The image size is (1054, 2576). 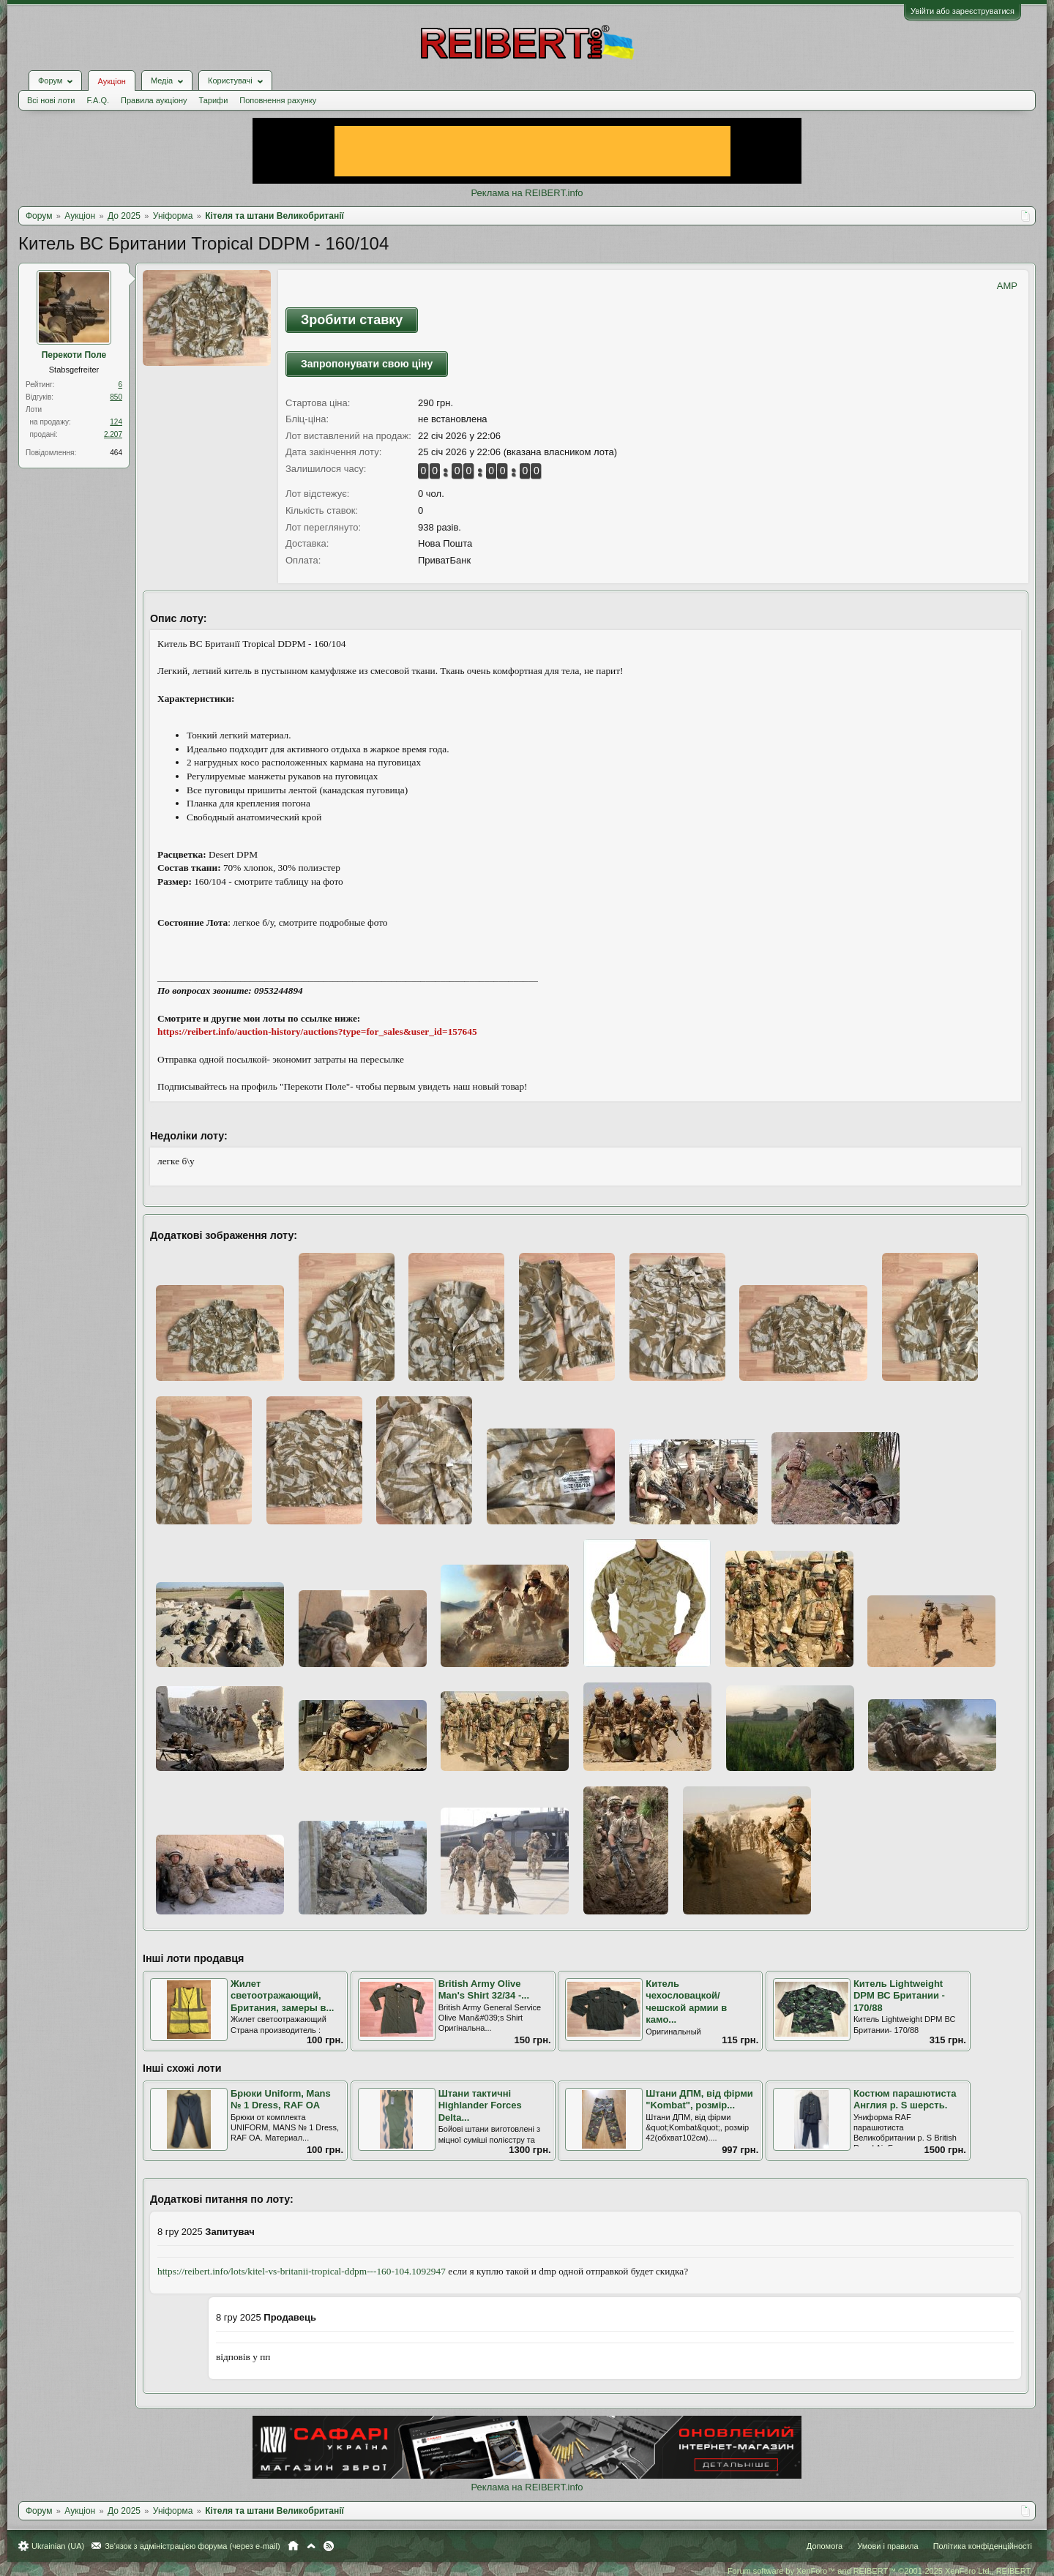 What do you see at coordinates (905, 2099) in the screenshot?
I see `Костюм парашютиста Англия р. S шерсть.` at bounding box center [905, 2099].